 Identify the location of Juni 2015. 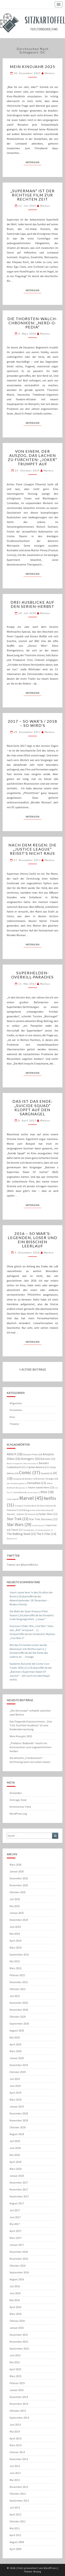
(15, 2355).